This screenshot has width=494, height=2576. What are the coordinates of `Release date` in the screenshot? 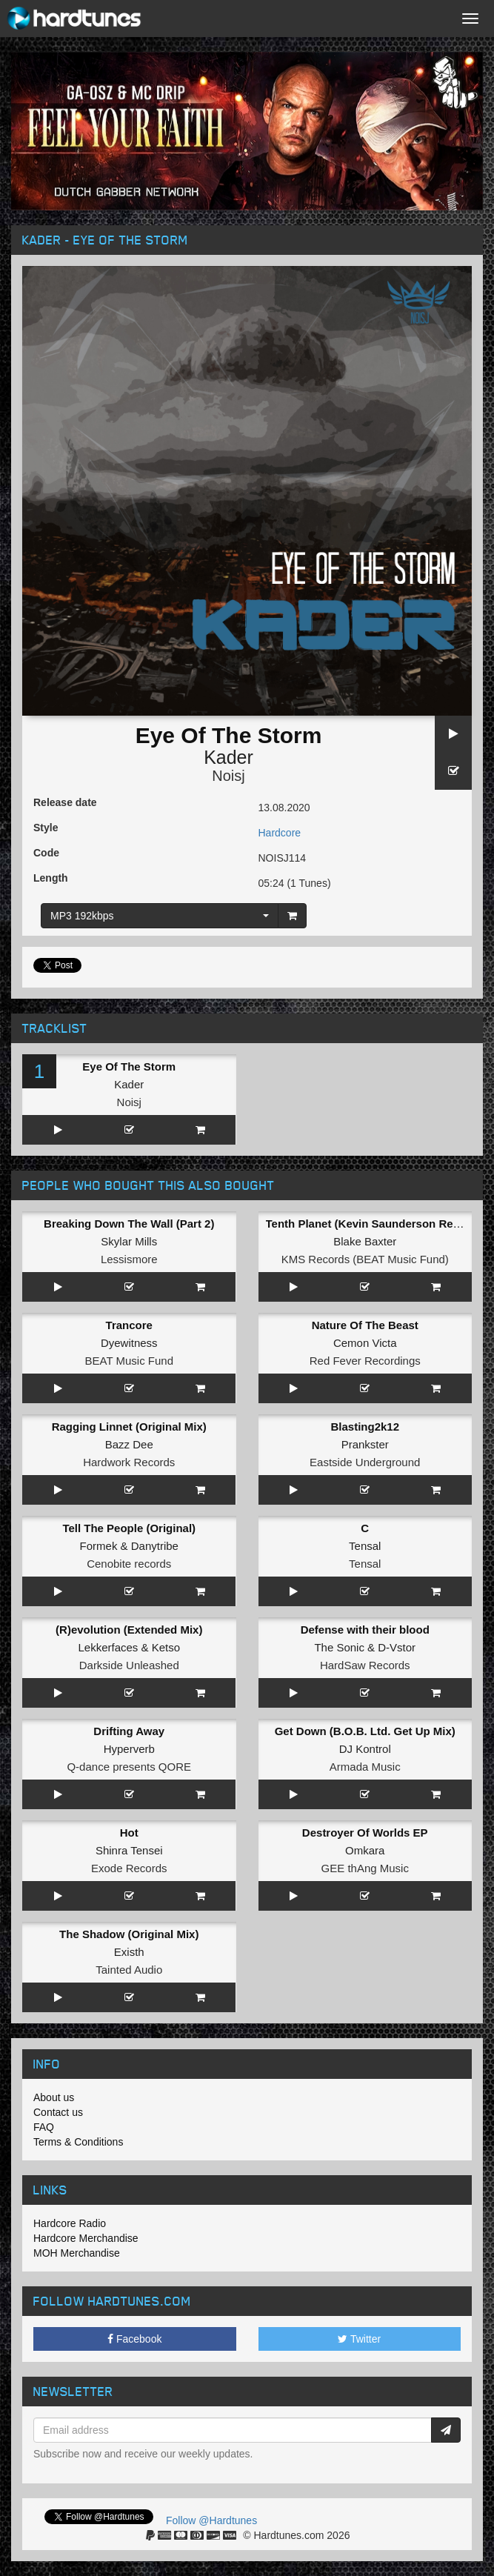 It's located at (65, 802).